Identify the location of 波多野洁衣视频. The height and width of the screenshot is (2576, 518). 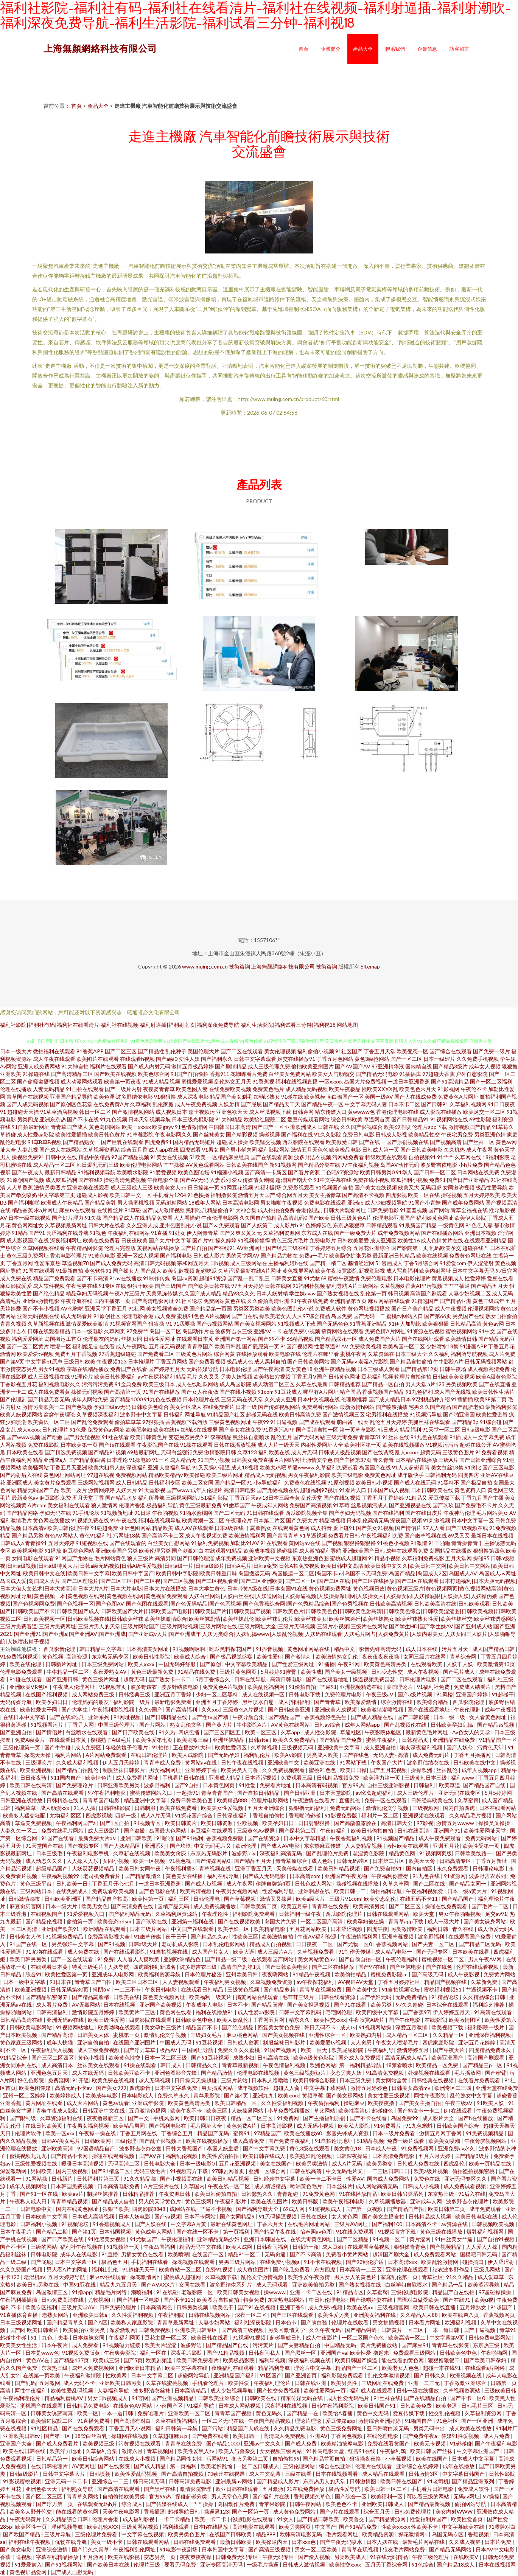
(312, 1157).